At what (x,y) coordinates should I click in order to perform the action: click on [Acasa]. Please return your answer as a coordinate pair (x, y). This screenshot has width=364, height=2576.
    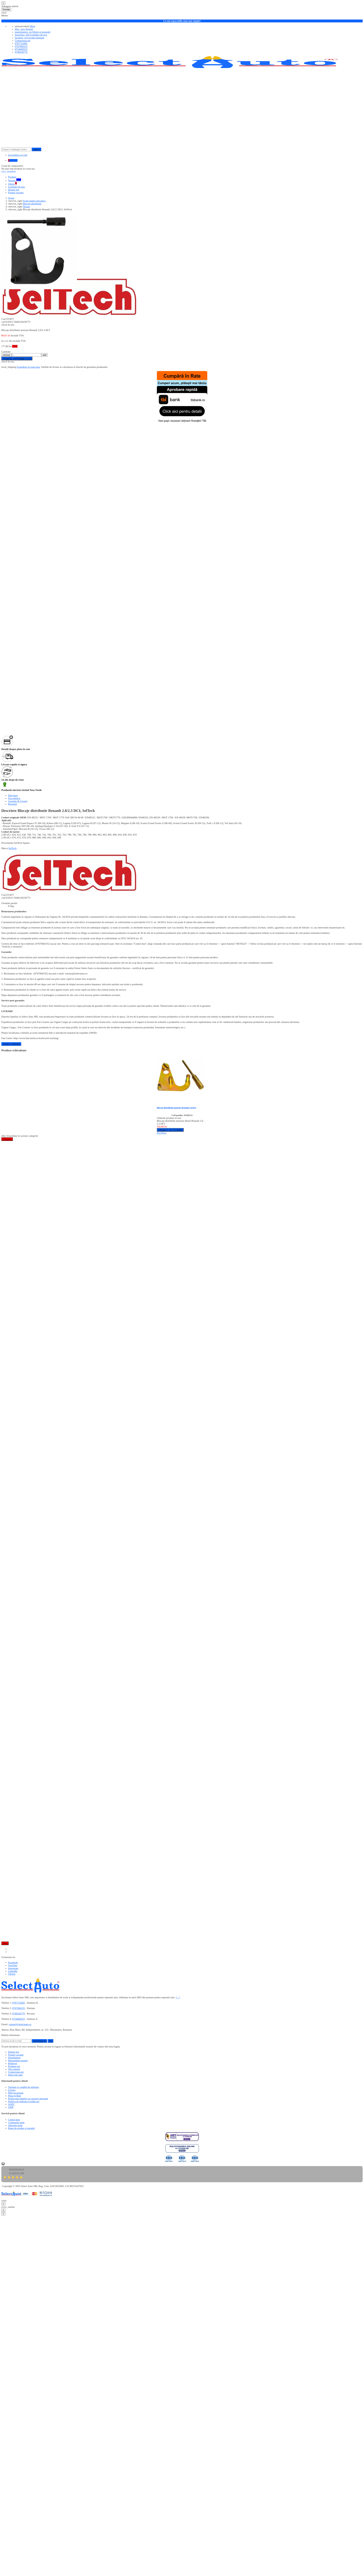
    Looking at the image, I should click on (11, 198).